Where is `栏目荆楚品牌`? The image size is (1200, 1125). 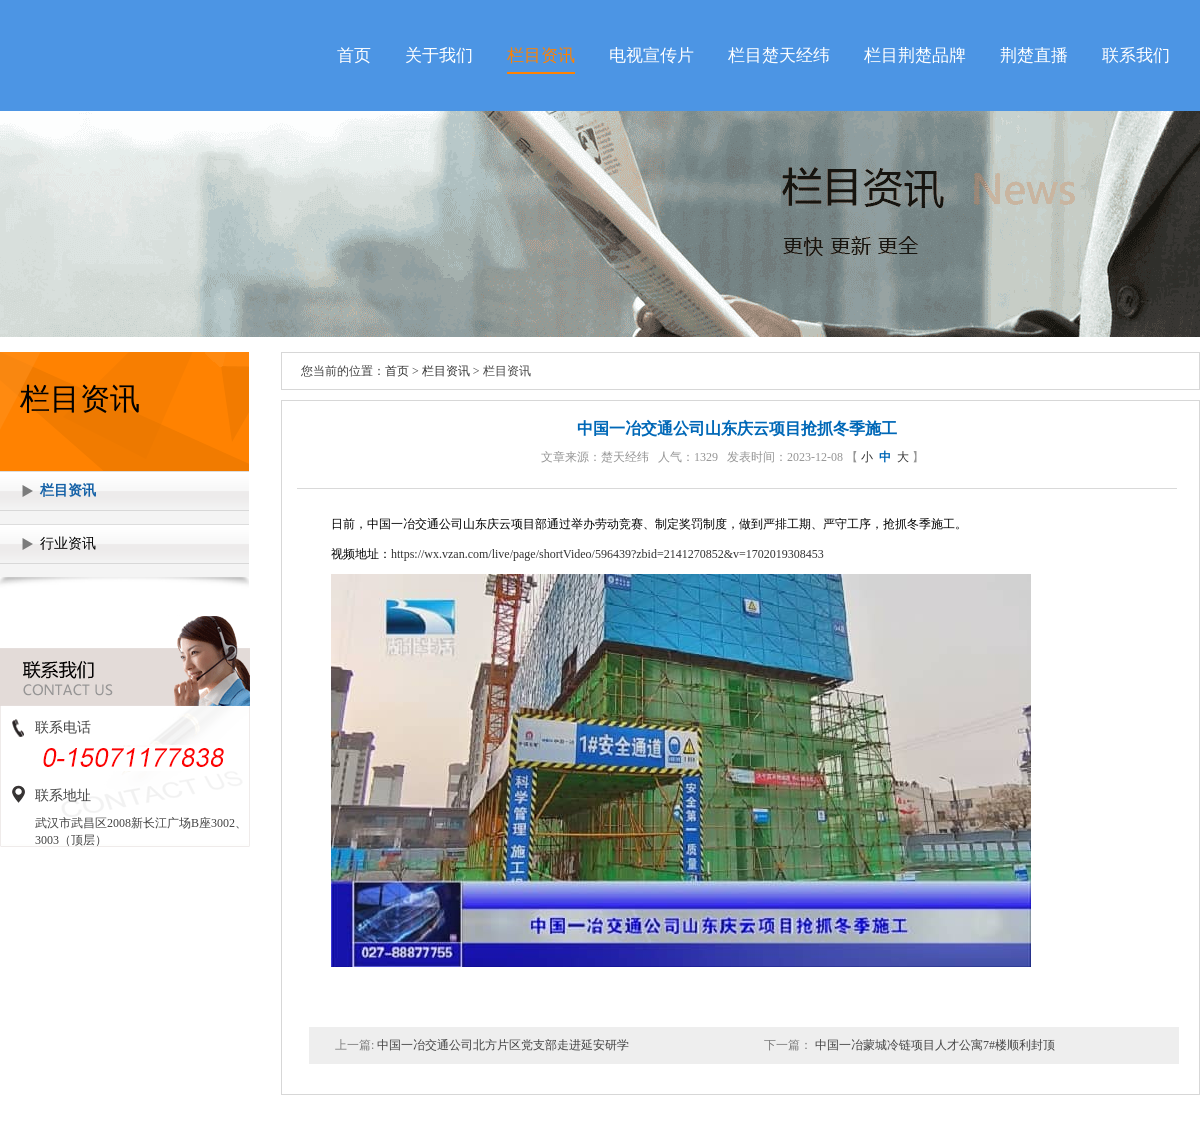 栏目荆楚品牌 is located at coordinates (915, 55).